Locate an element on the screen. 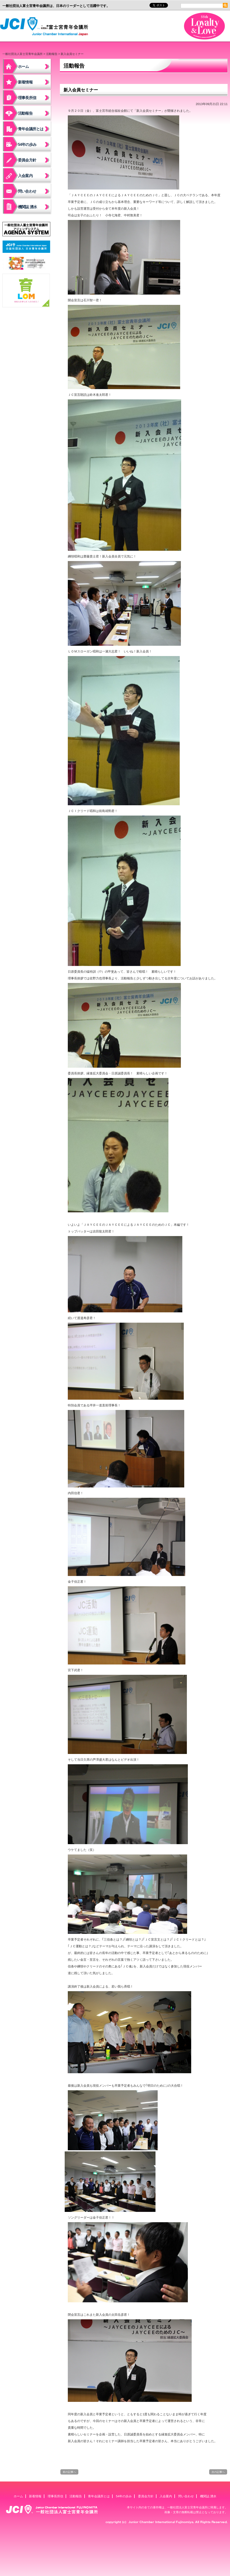 This screenshot has width=230, height=2576. 54年の歩み is located at coordinates (27, 144).